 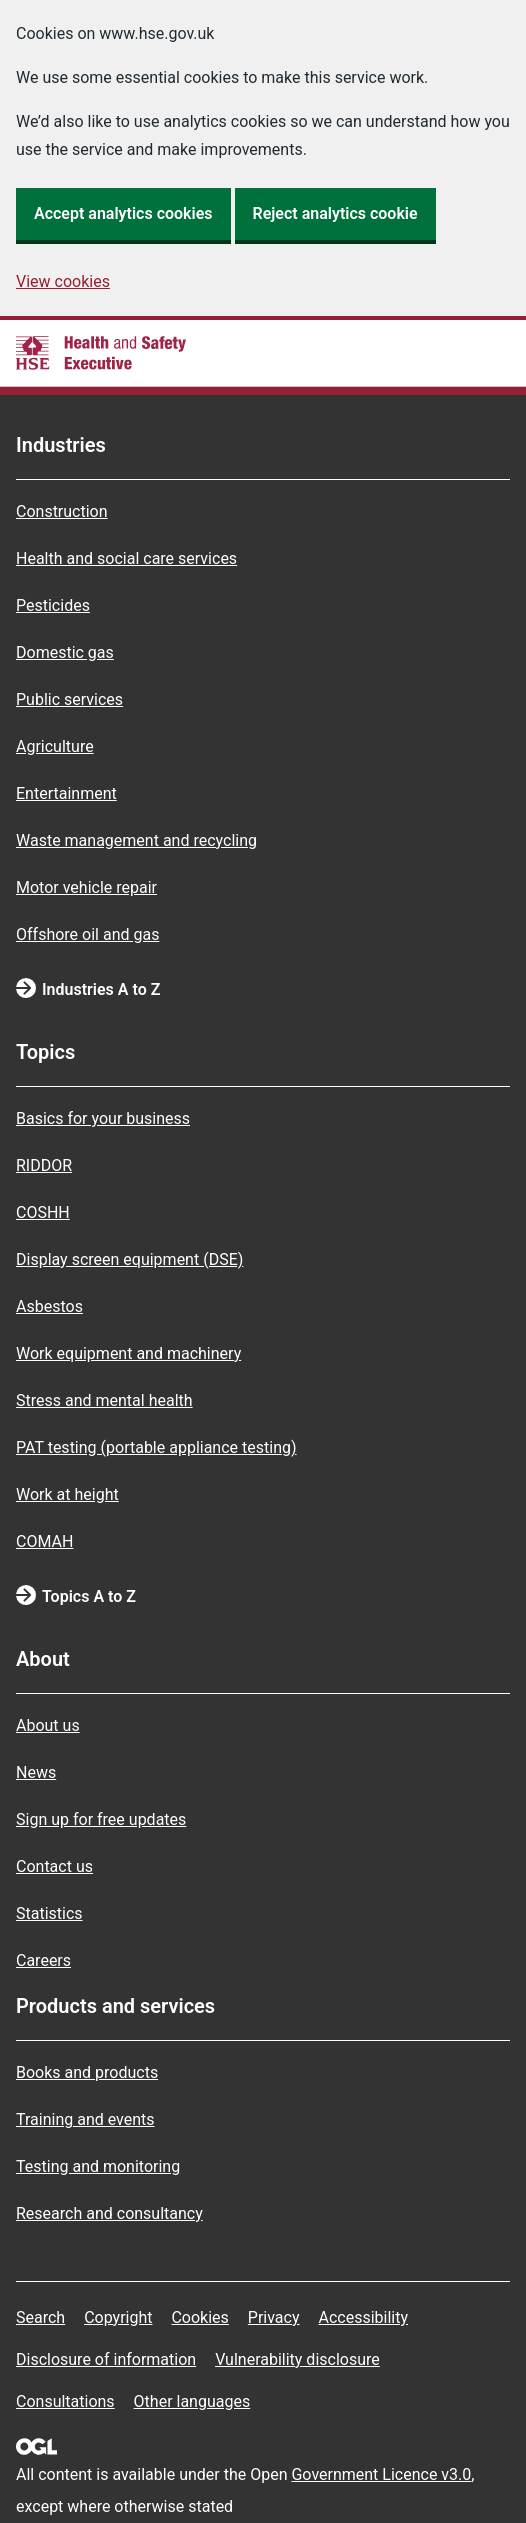 I want to click on Accept analytics cookies, so click(x=123, y=213).